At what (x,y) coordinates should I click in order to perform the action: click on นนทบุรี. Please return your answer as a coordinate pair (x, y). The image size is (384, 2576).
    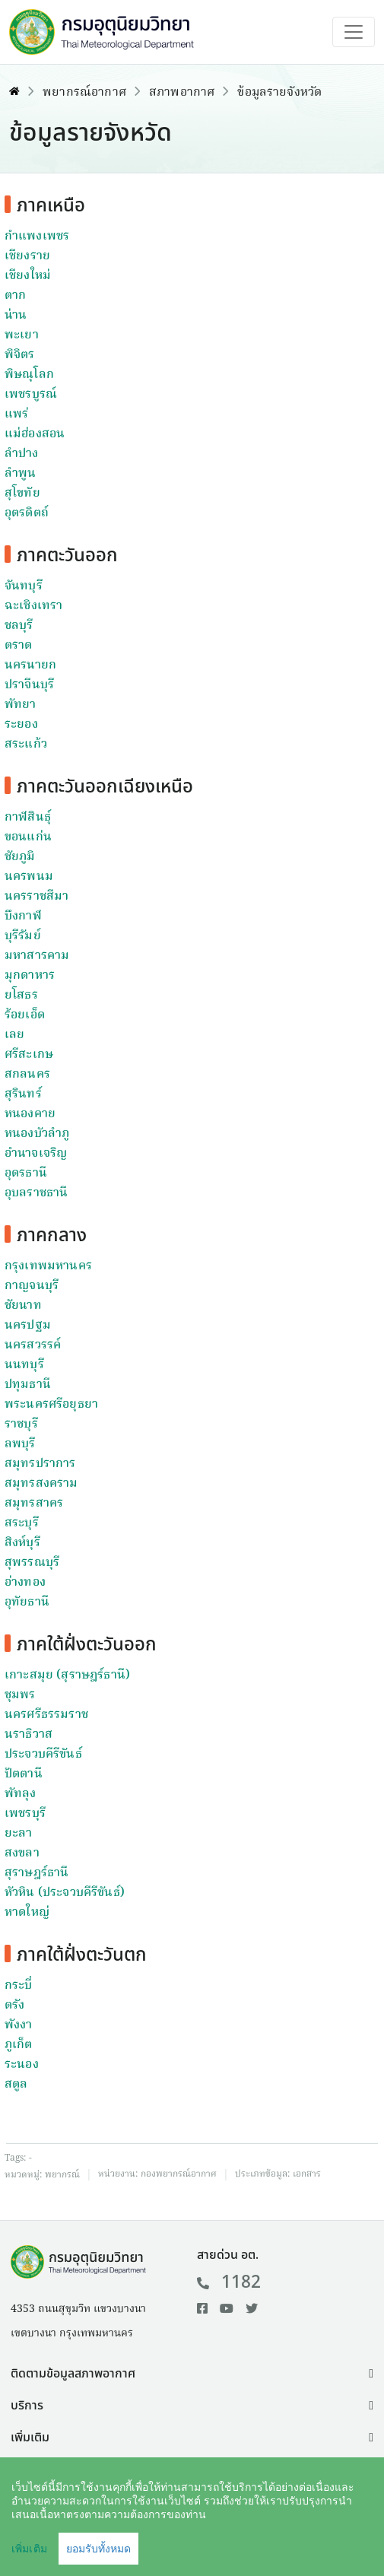
    Looking at the image, I should click on (24, 1365).